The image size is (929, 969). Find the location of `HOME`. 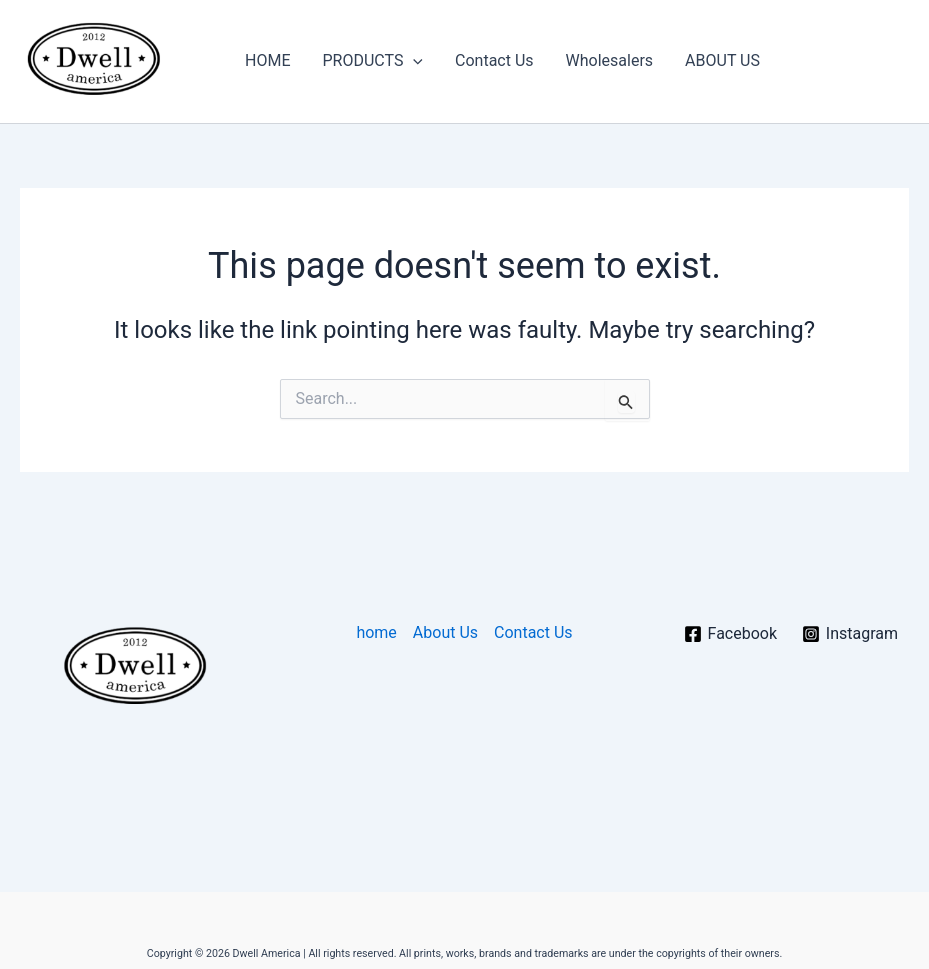

HOME is located at coordinates (267, 60).